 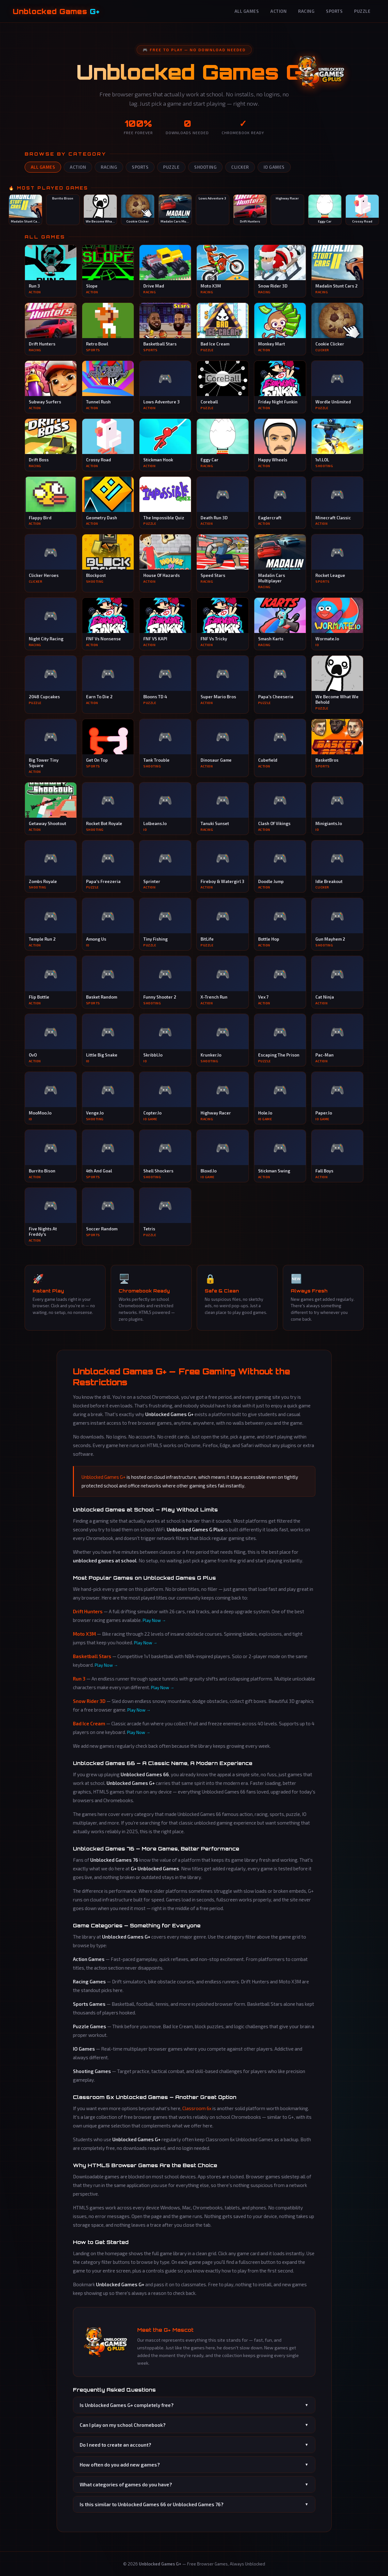 I want to click on How often do you add new games?, so click(x=194, y=2464).